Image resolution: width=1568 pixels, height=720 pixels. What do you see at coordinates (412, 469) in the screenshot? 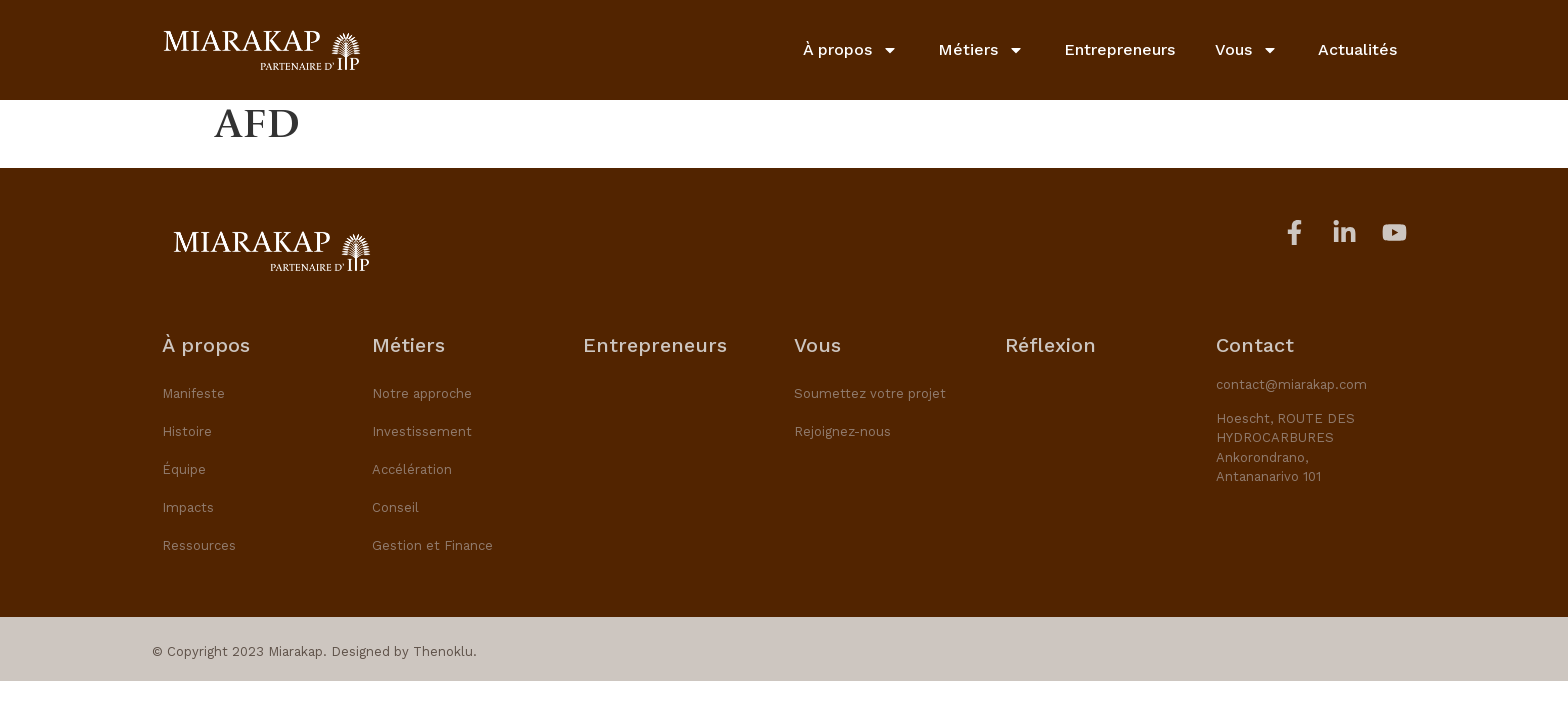
I see `Accélération` at bounding box center [412, 469].